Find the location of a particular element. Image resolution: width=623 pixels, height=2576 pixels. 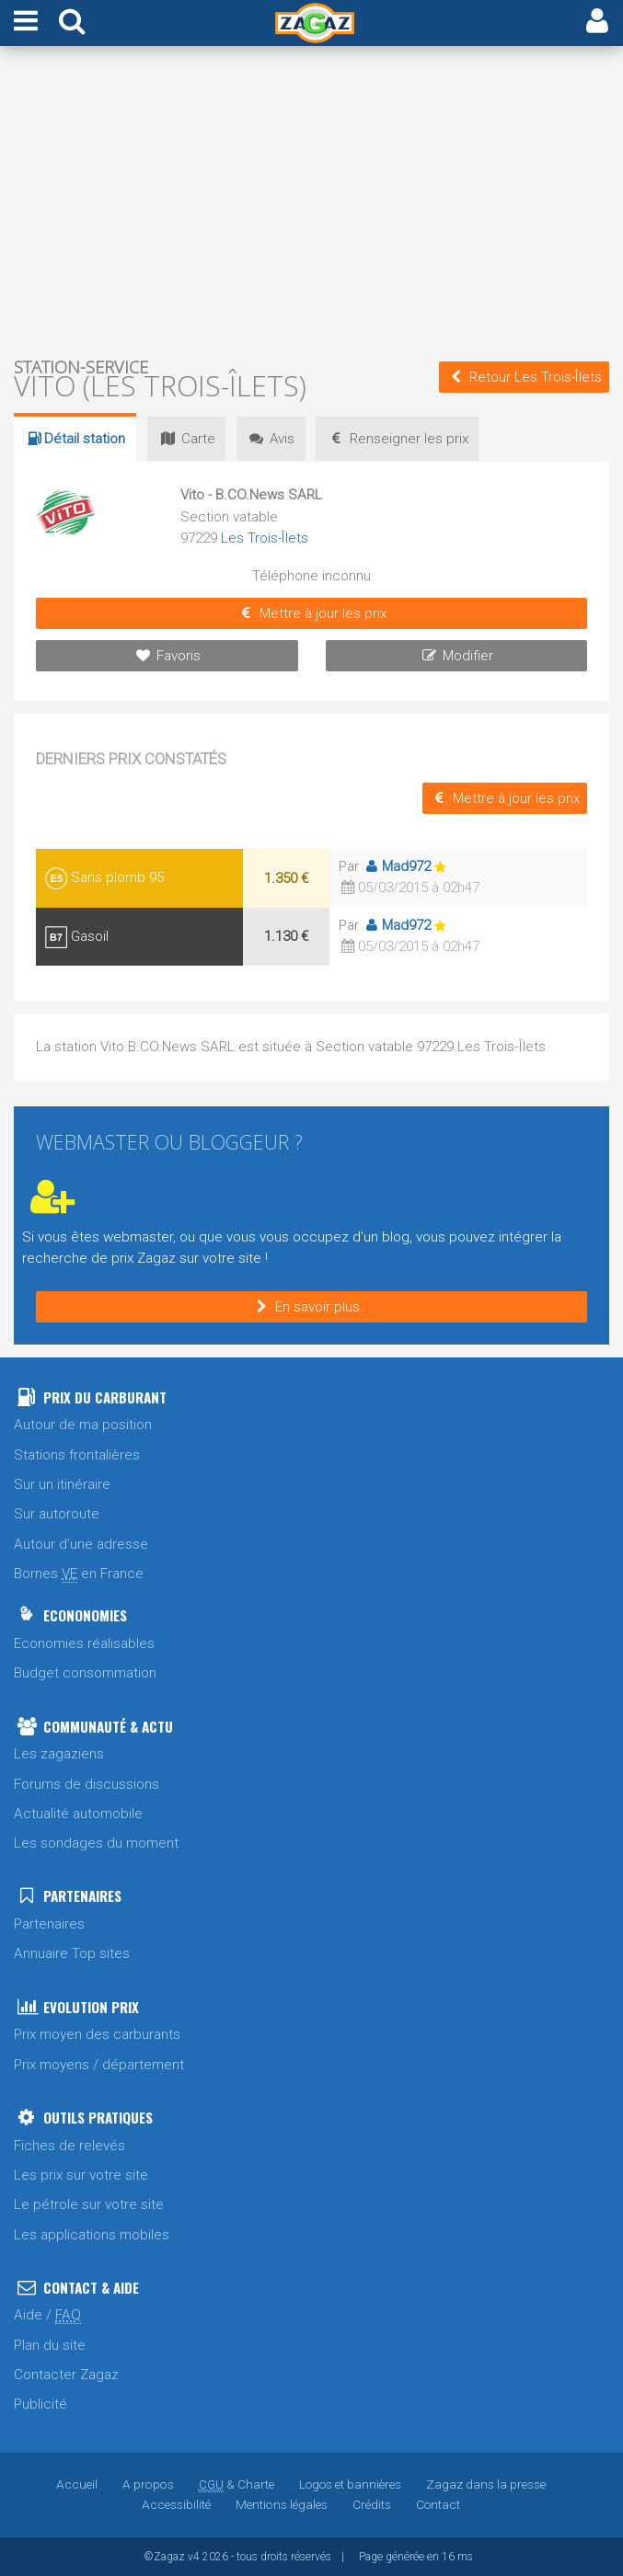

Actualité automobile is located at coordinates (78, 1813).